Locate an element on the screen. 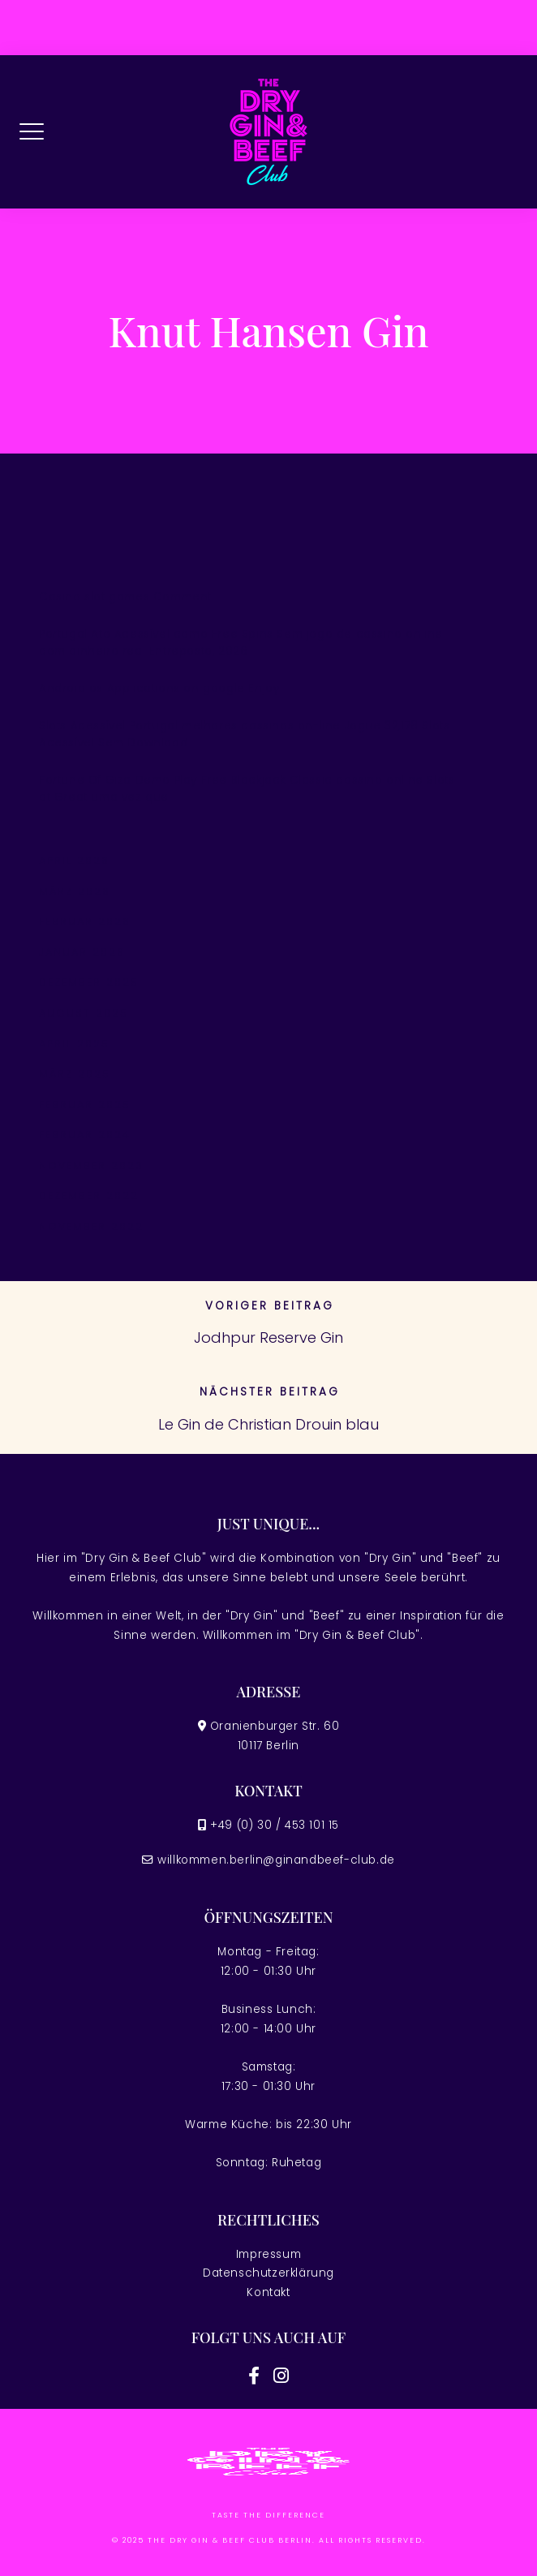  März 2026 is located at coordinates (74, 891).